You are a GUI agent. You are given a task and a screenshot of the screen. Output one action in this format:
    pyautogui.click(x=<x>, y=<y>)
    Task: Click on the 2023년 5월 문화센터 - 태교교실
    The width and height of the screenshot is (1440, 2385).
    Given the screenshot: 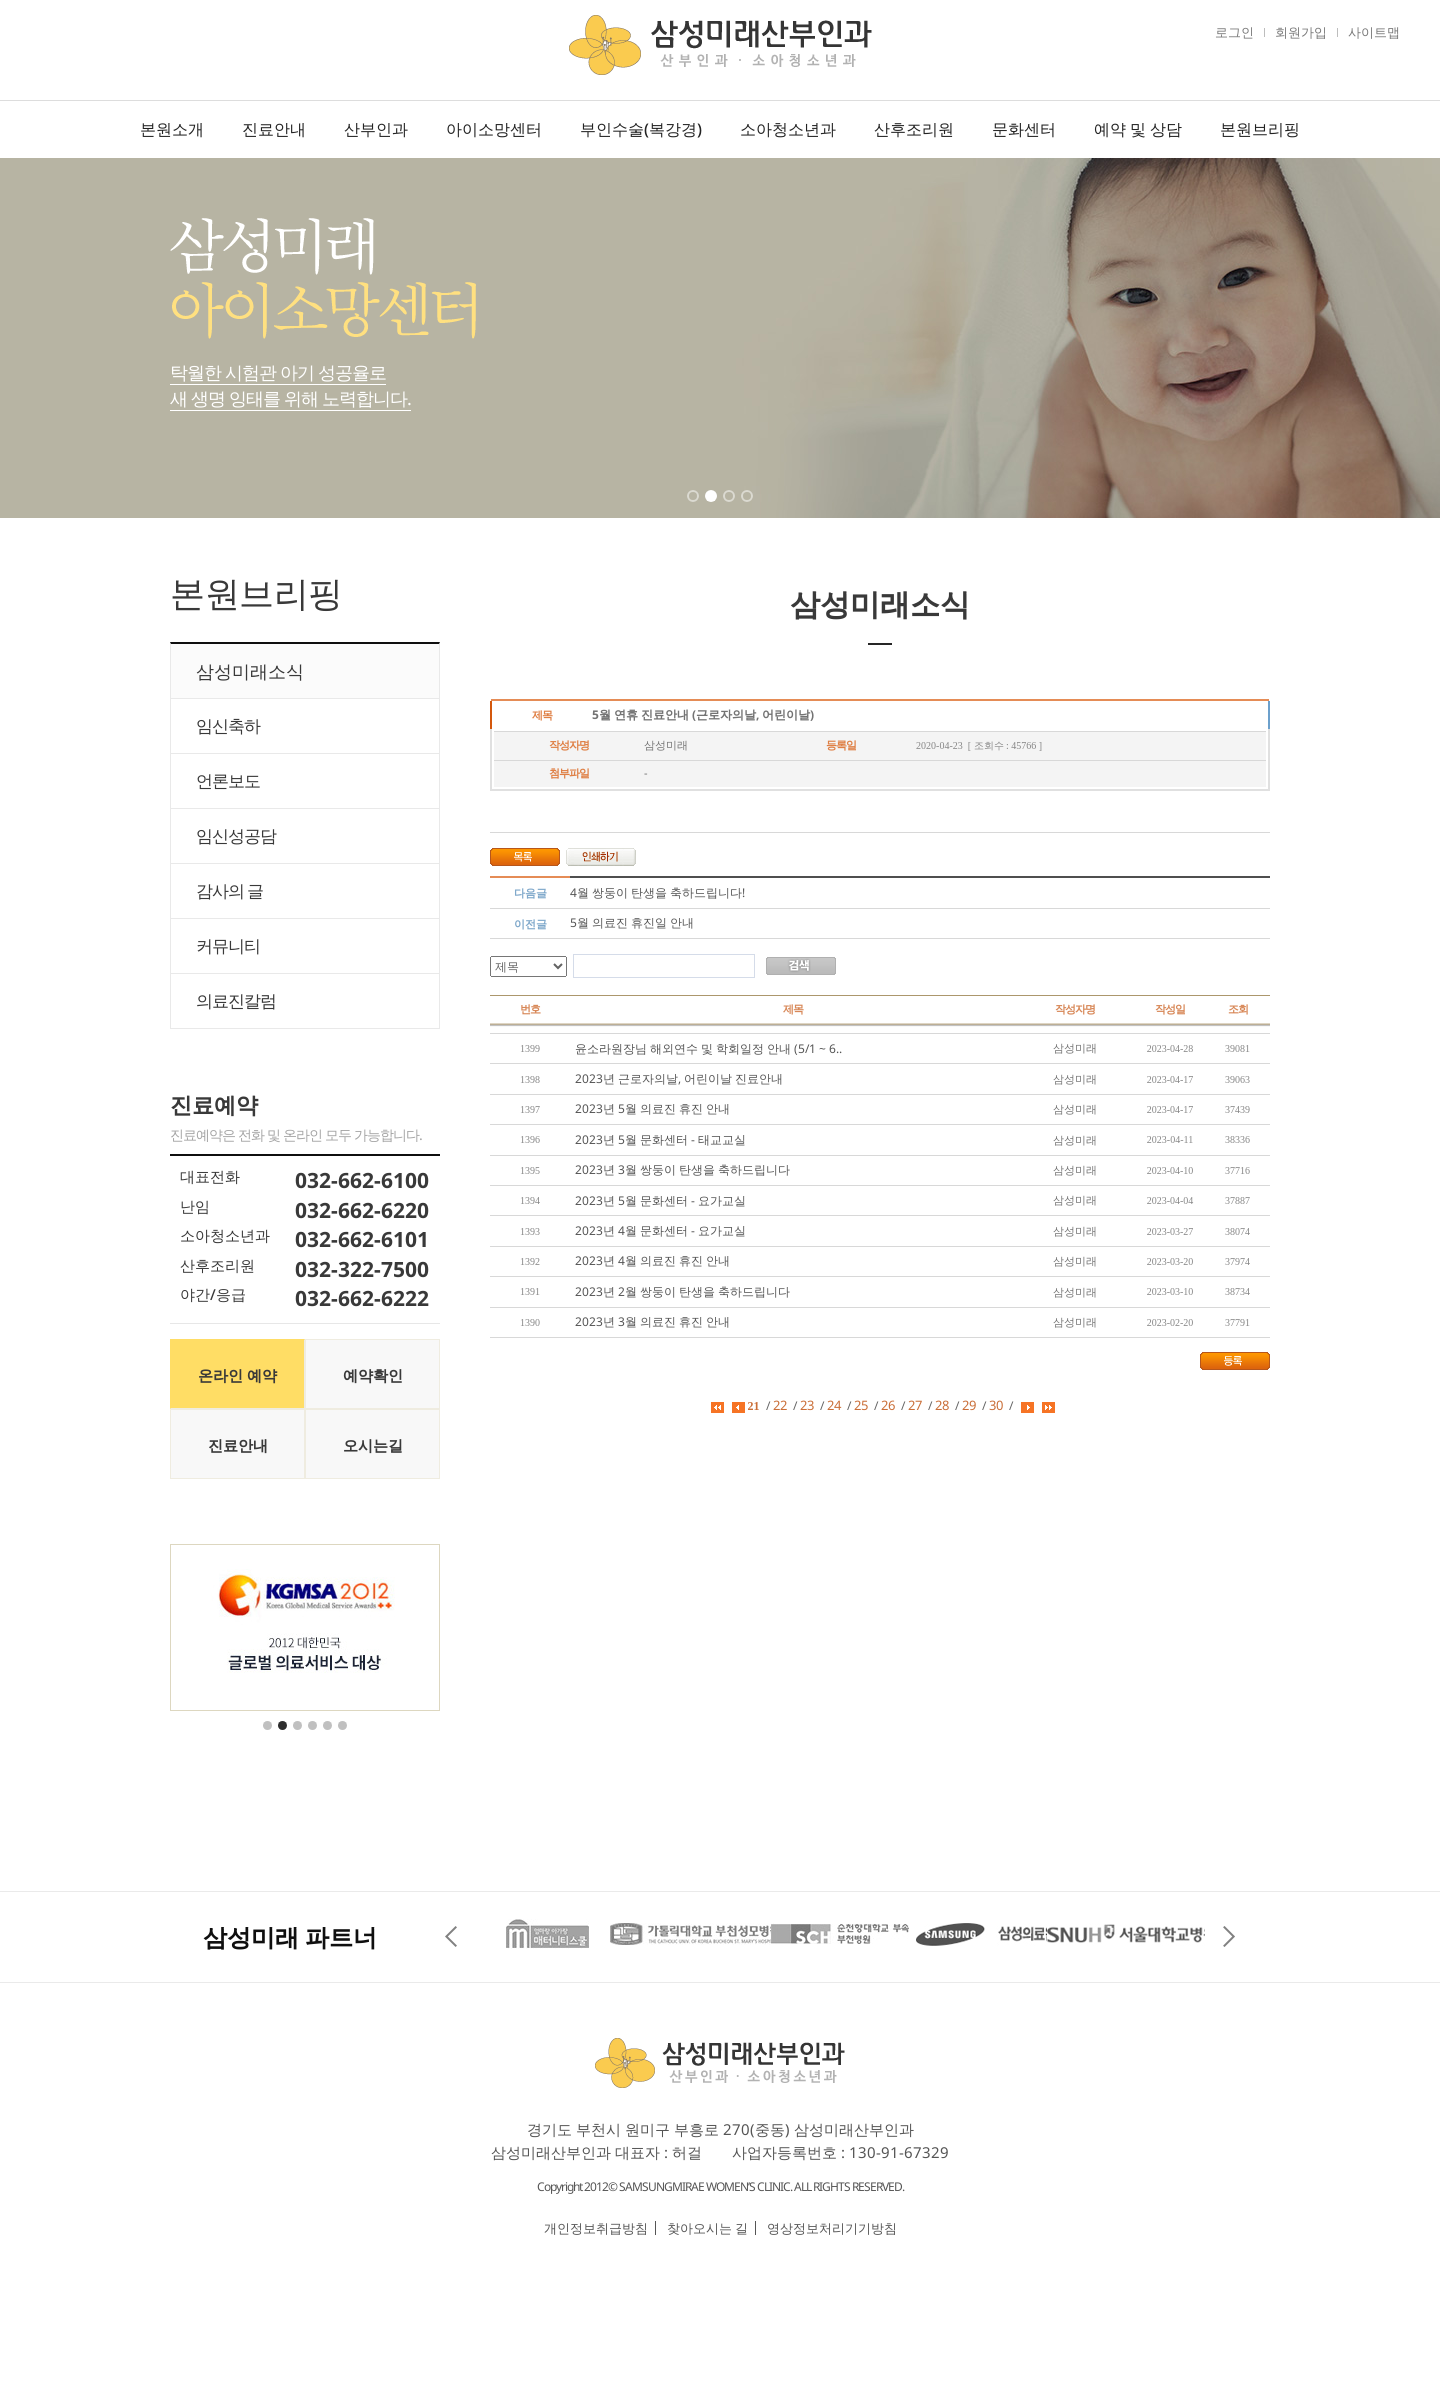 What is the action you would take?
    pyautogui.click(x=660, y=1139)
    